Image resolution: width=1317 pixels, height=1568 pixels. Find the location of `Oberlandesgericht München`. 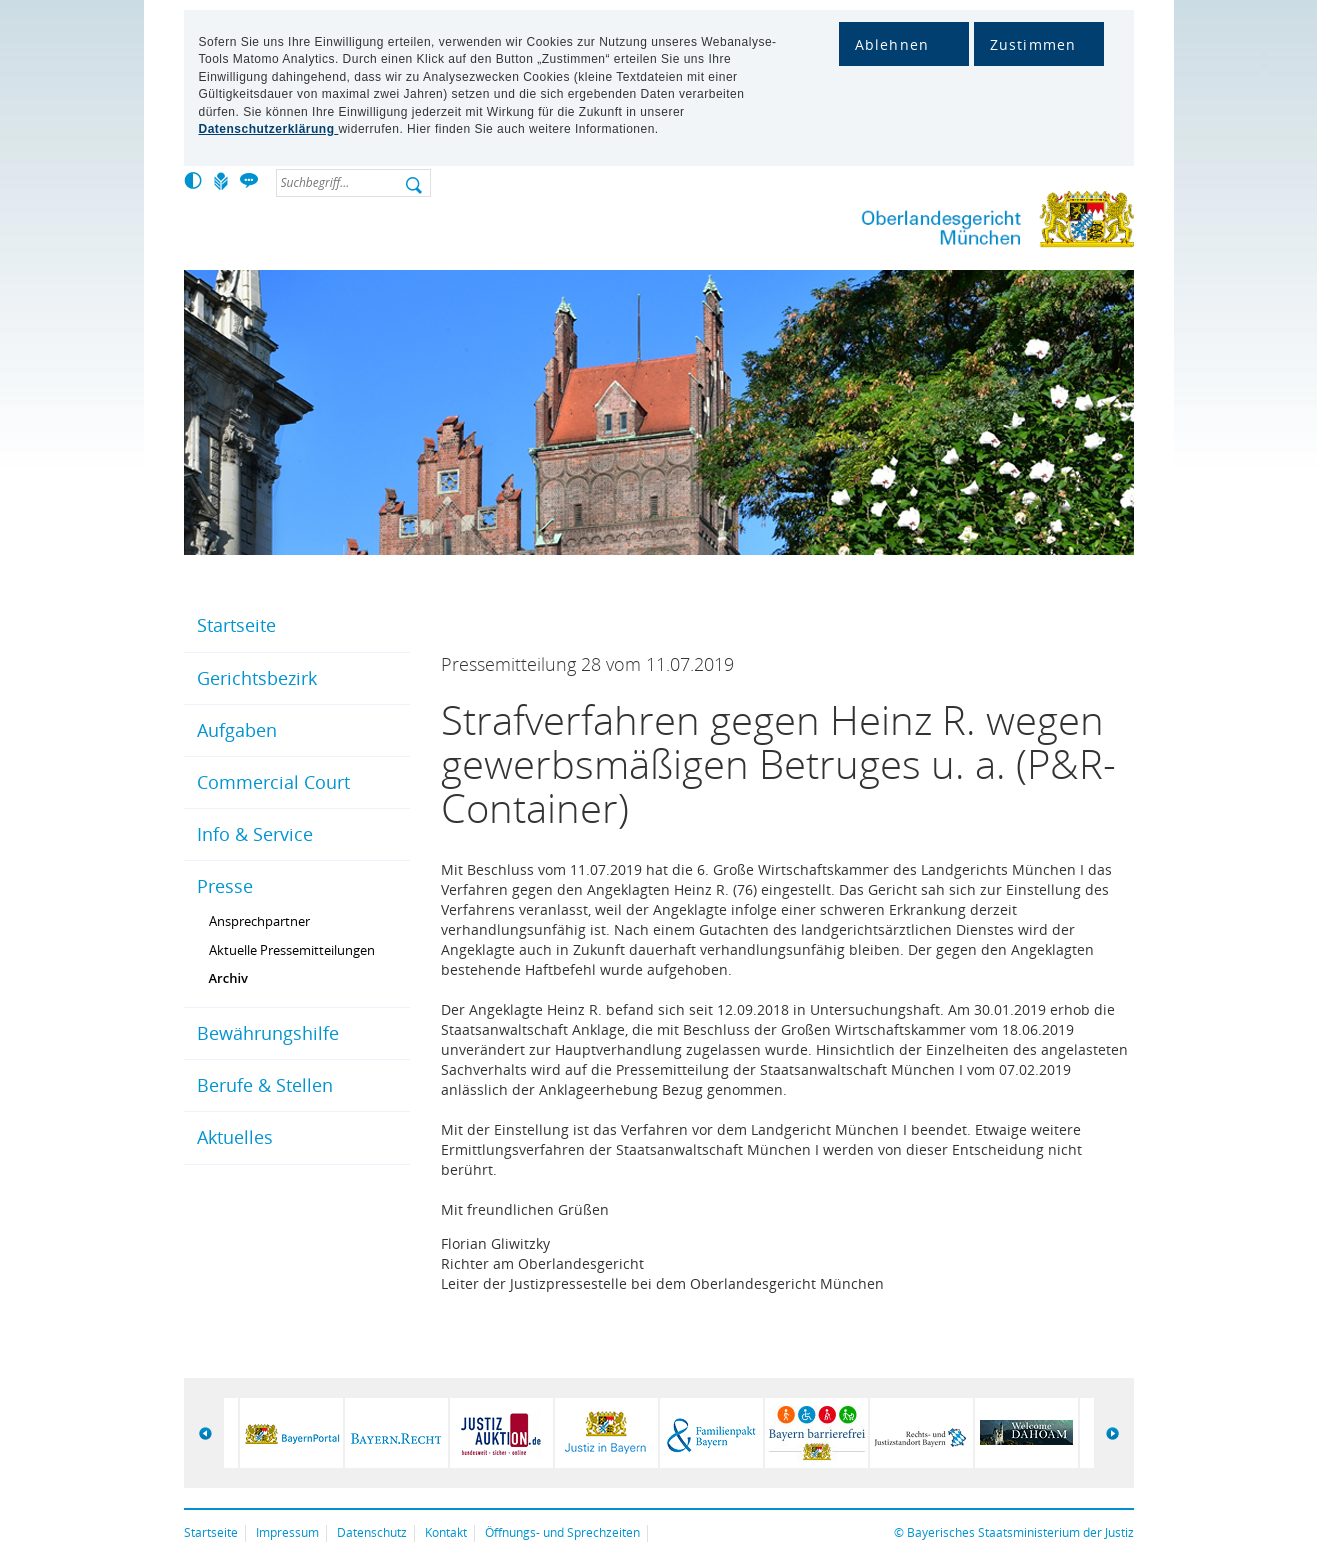

Oberlandesgericht München is located at coordinates (959, 223).